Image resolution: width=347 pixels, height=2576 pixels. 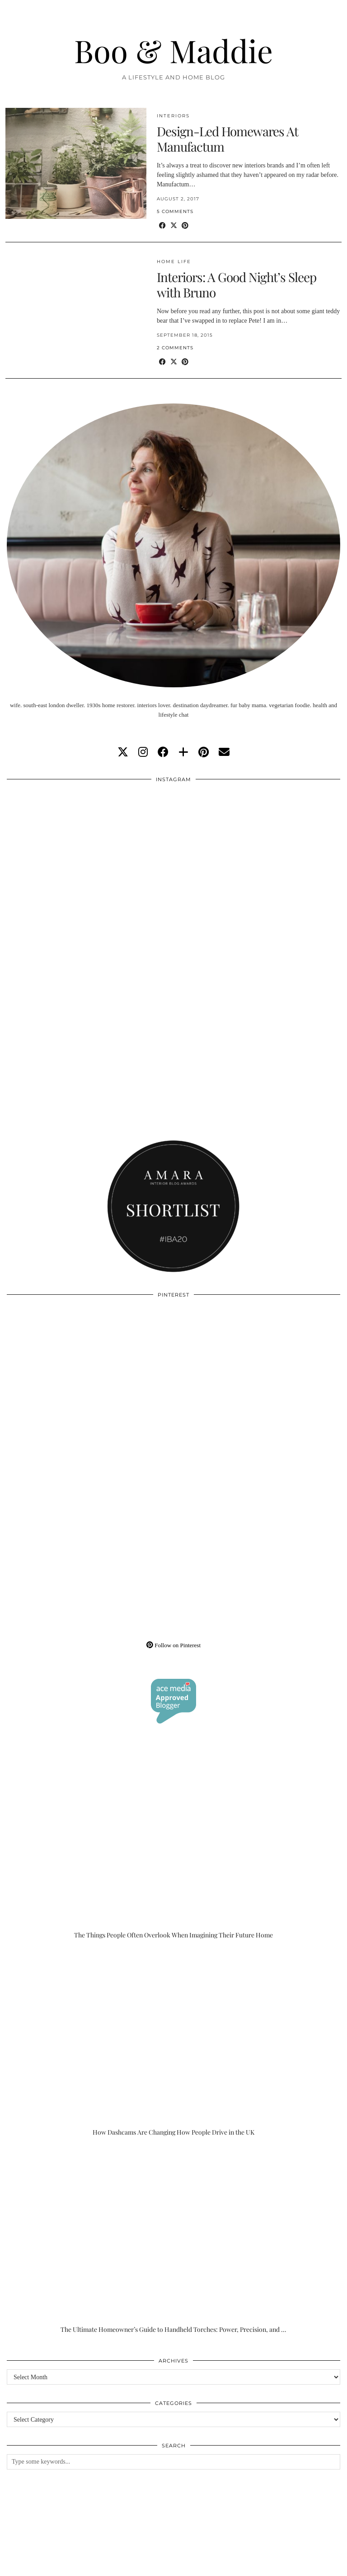 What do you see at coordinates (173, 2043) in the screenshot?
I see `[How Dashcams Are Changing How People Drive in the UK]` at bounding box center [173, 2043].